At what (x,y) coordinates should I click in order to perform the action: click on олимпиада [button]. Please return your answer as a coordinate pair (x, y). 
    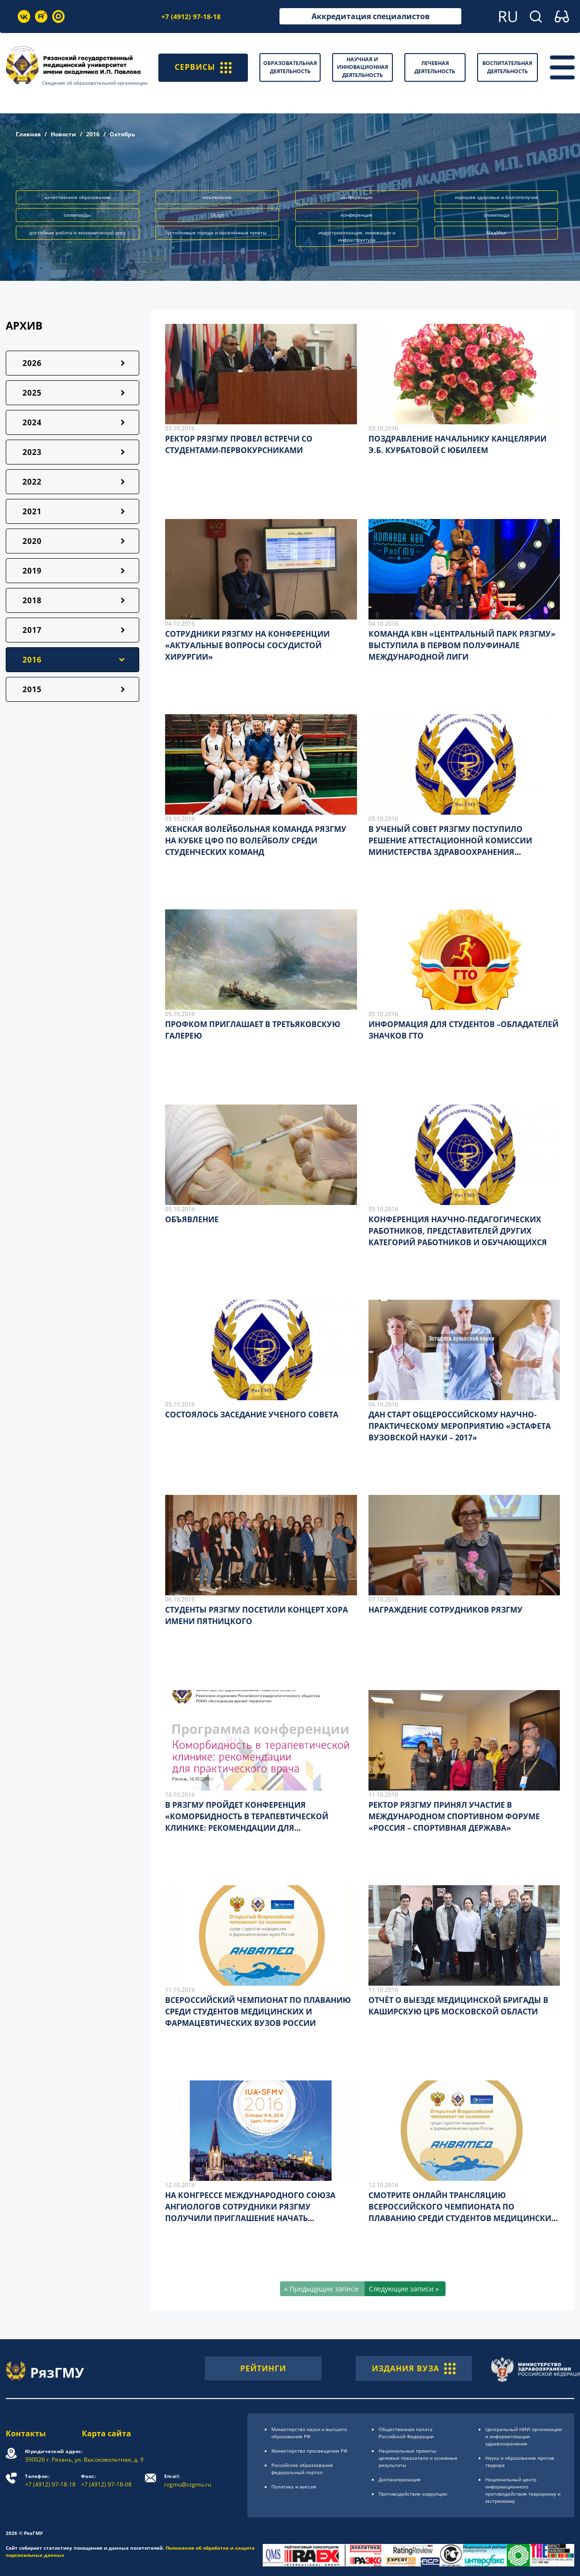
    Looking at the image, I should click on (496, 214).